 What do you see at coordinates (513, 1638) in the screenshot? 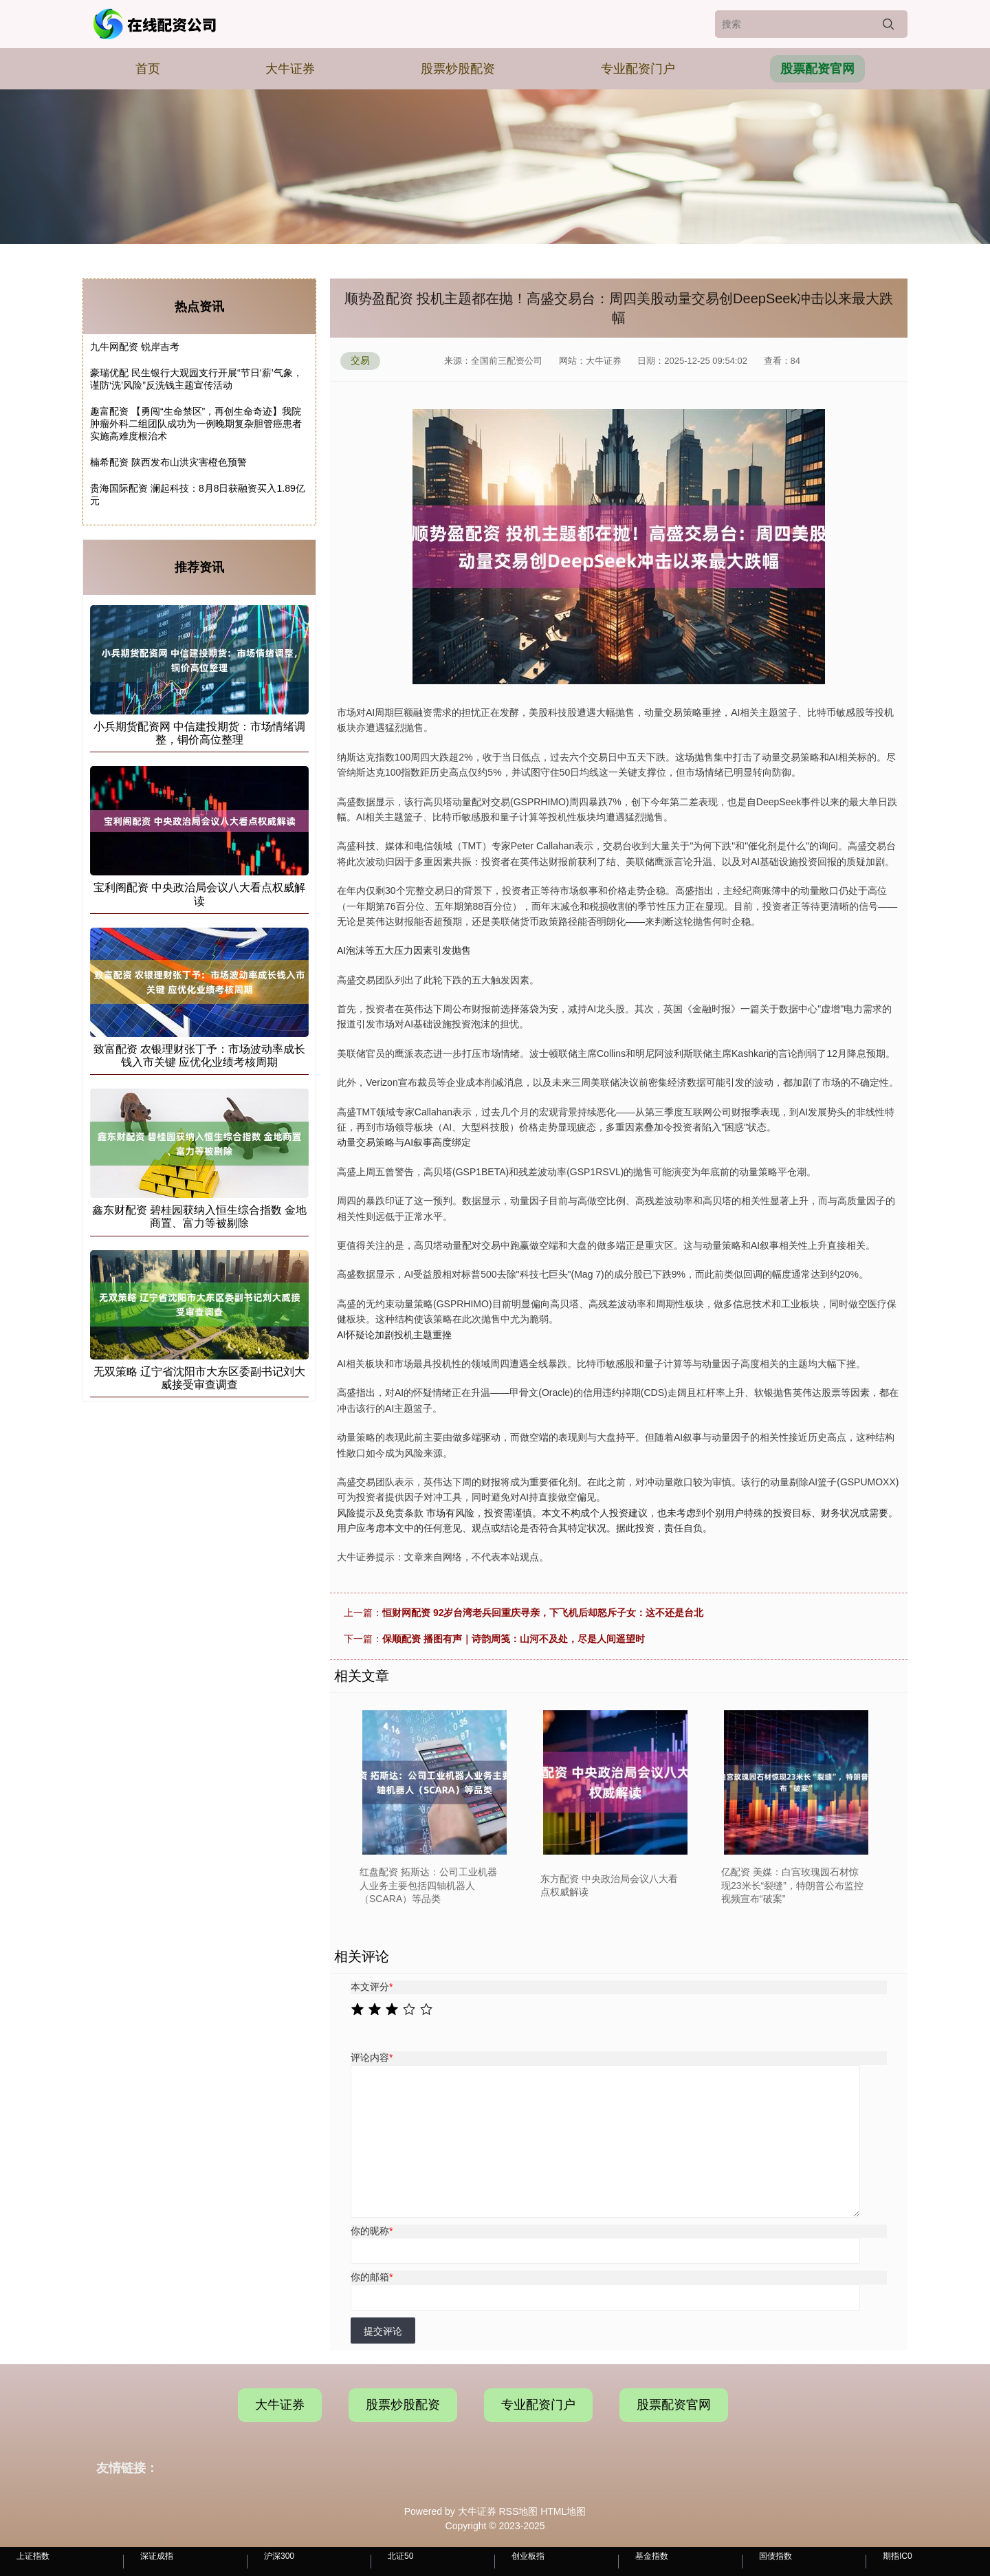
I see `保顺配资 播图有声｜诗韵周笺：山河不及处，尽是人间遥望时` at bounding box center [513, 1638].